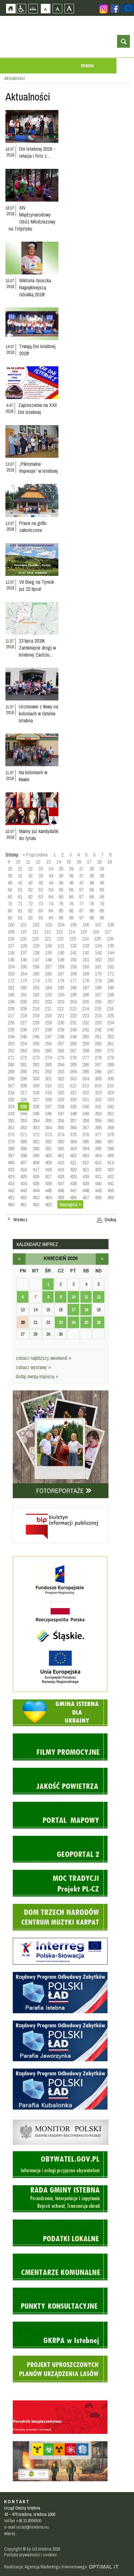  What do you see at coordinates (60, 1001) in the screenshot?
I see `203` at bounding box center [60, 1001].